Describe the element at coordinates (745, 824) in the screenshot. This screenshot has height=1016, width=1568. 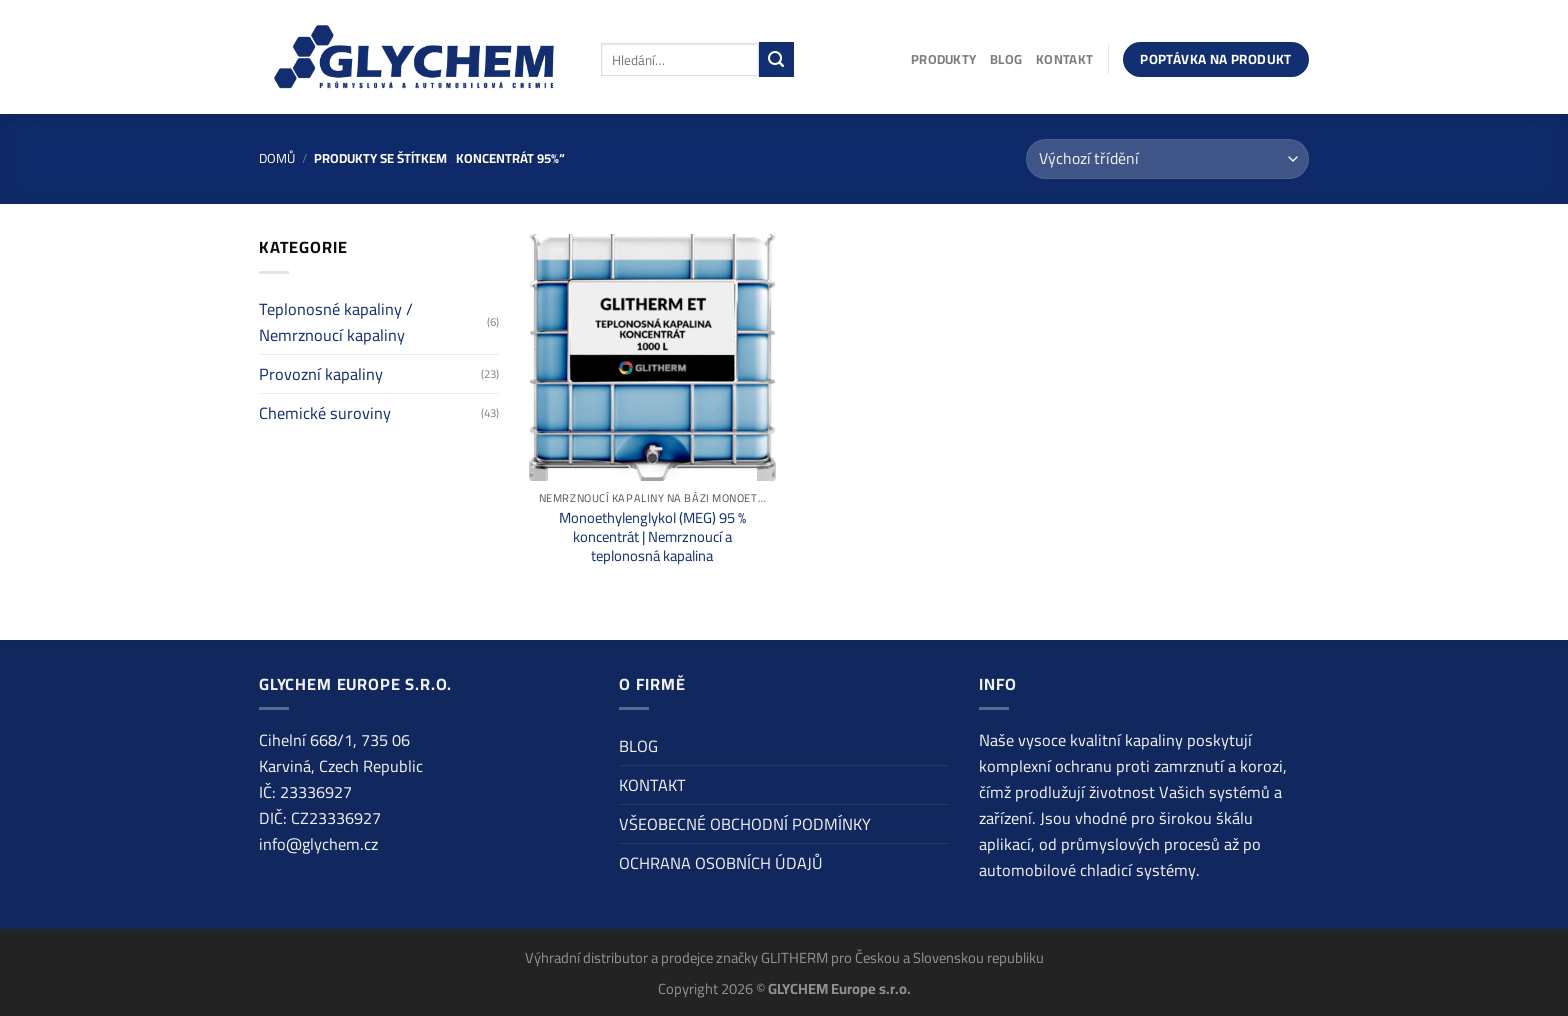
I see `VŠEOBECNÉ OBCHODNÍ PODMÍNKY` at that location.